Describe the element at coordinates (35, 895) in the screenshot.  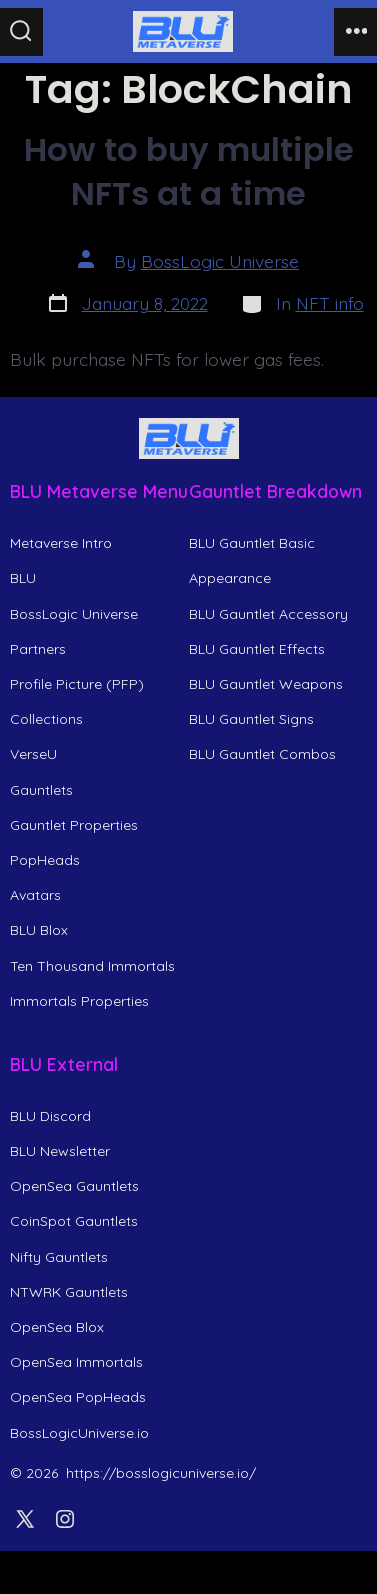
I see `Avatars` at that location.